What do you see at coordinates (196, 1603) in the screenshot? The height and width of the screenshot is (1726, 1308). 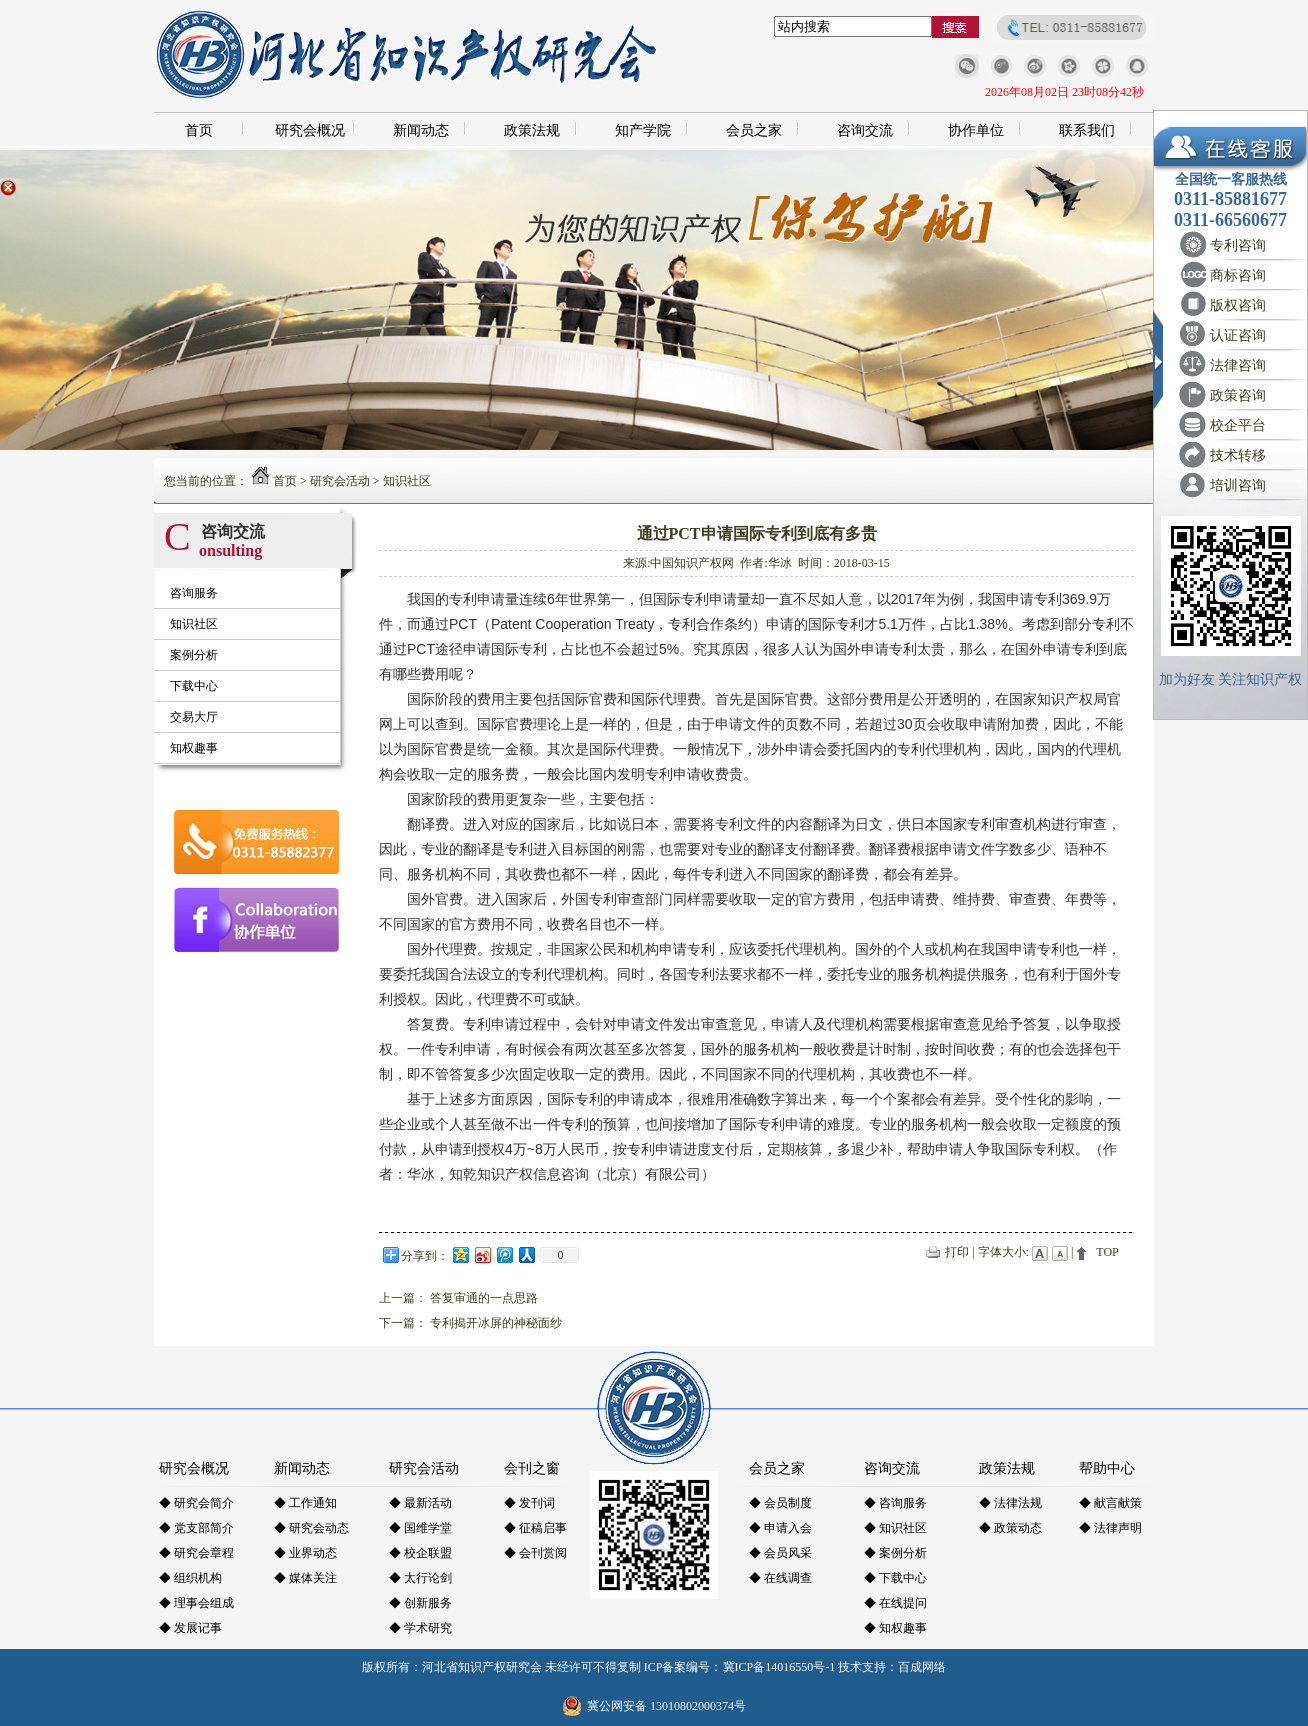 I see `◆ 理事会组成` at bounding box center [196, 1603].